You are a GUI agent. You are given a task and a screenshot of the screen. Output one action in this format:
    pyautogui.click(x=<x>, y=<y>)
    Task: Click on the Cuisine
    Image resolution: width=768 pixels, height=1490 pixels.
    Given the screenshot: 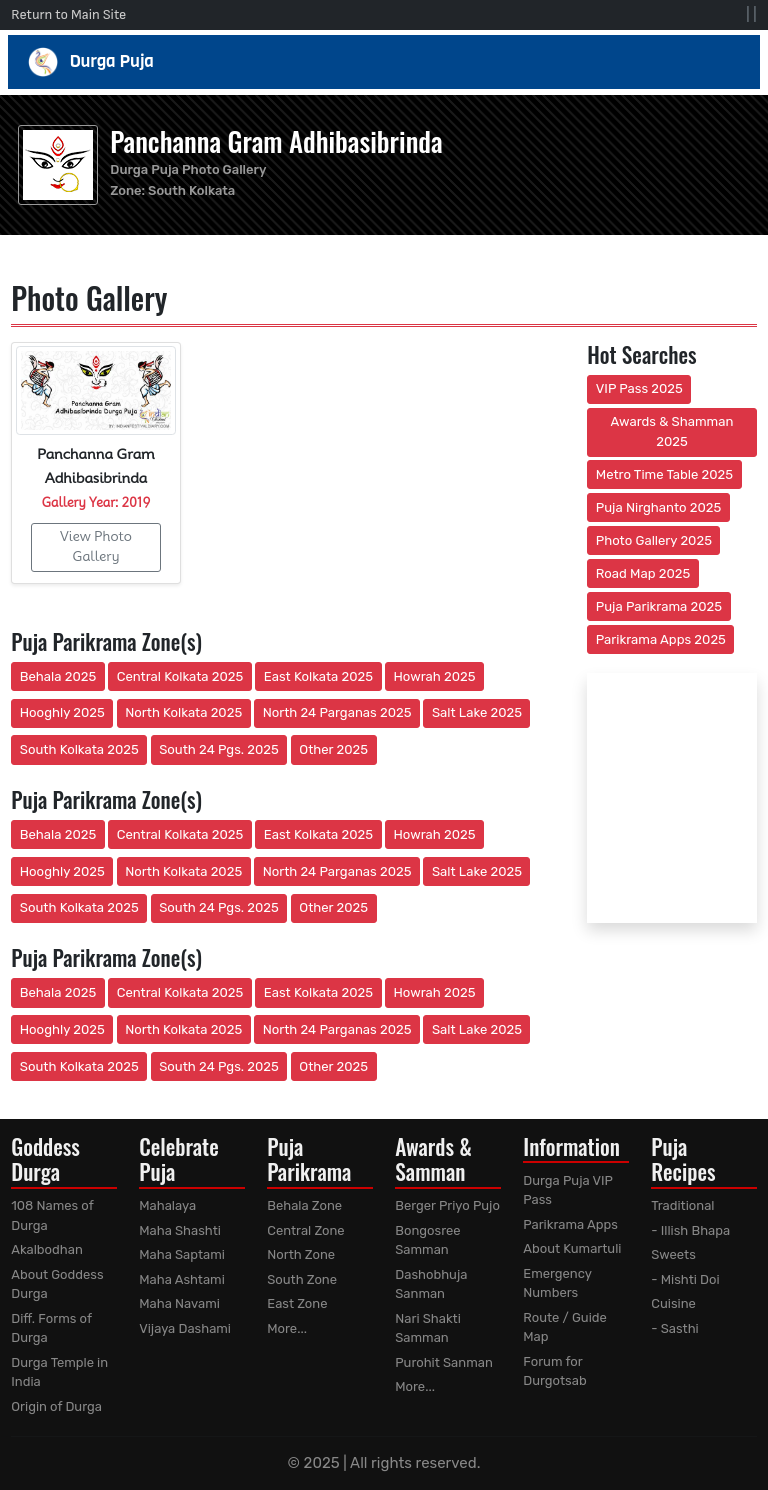 What is the action you would take?
    pyautogui.click(x=673, y=1303)
    